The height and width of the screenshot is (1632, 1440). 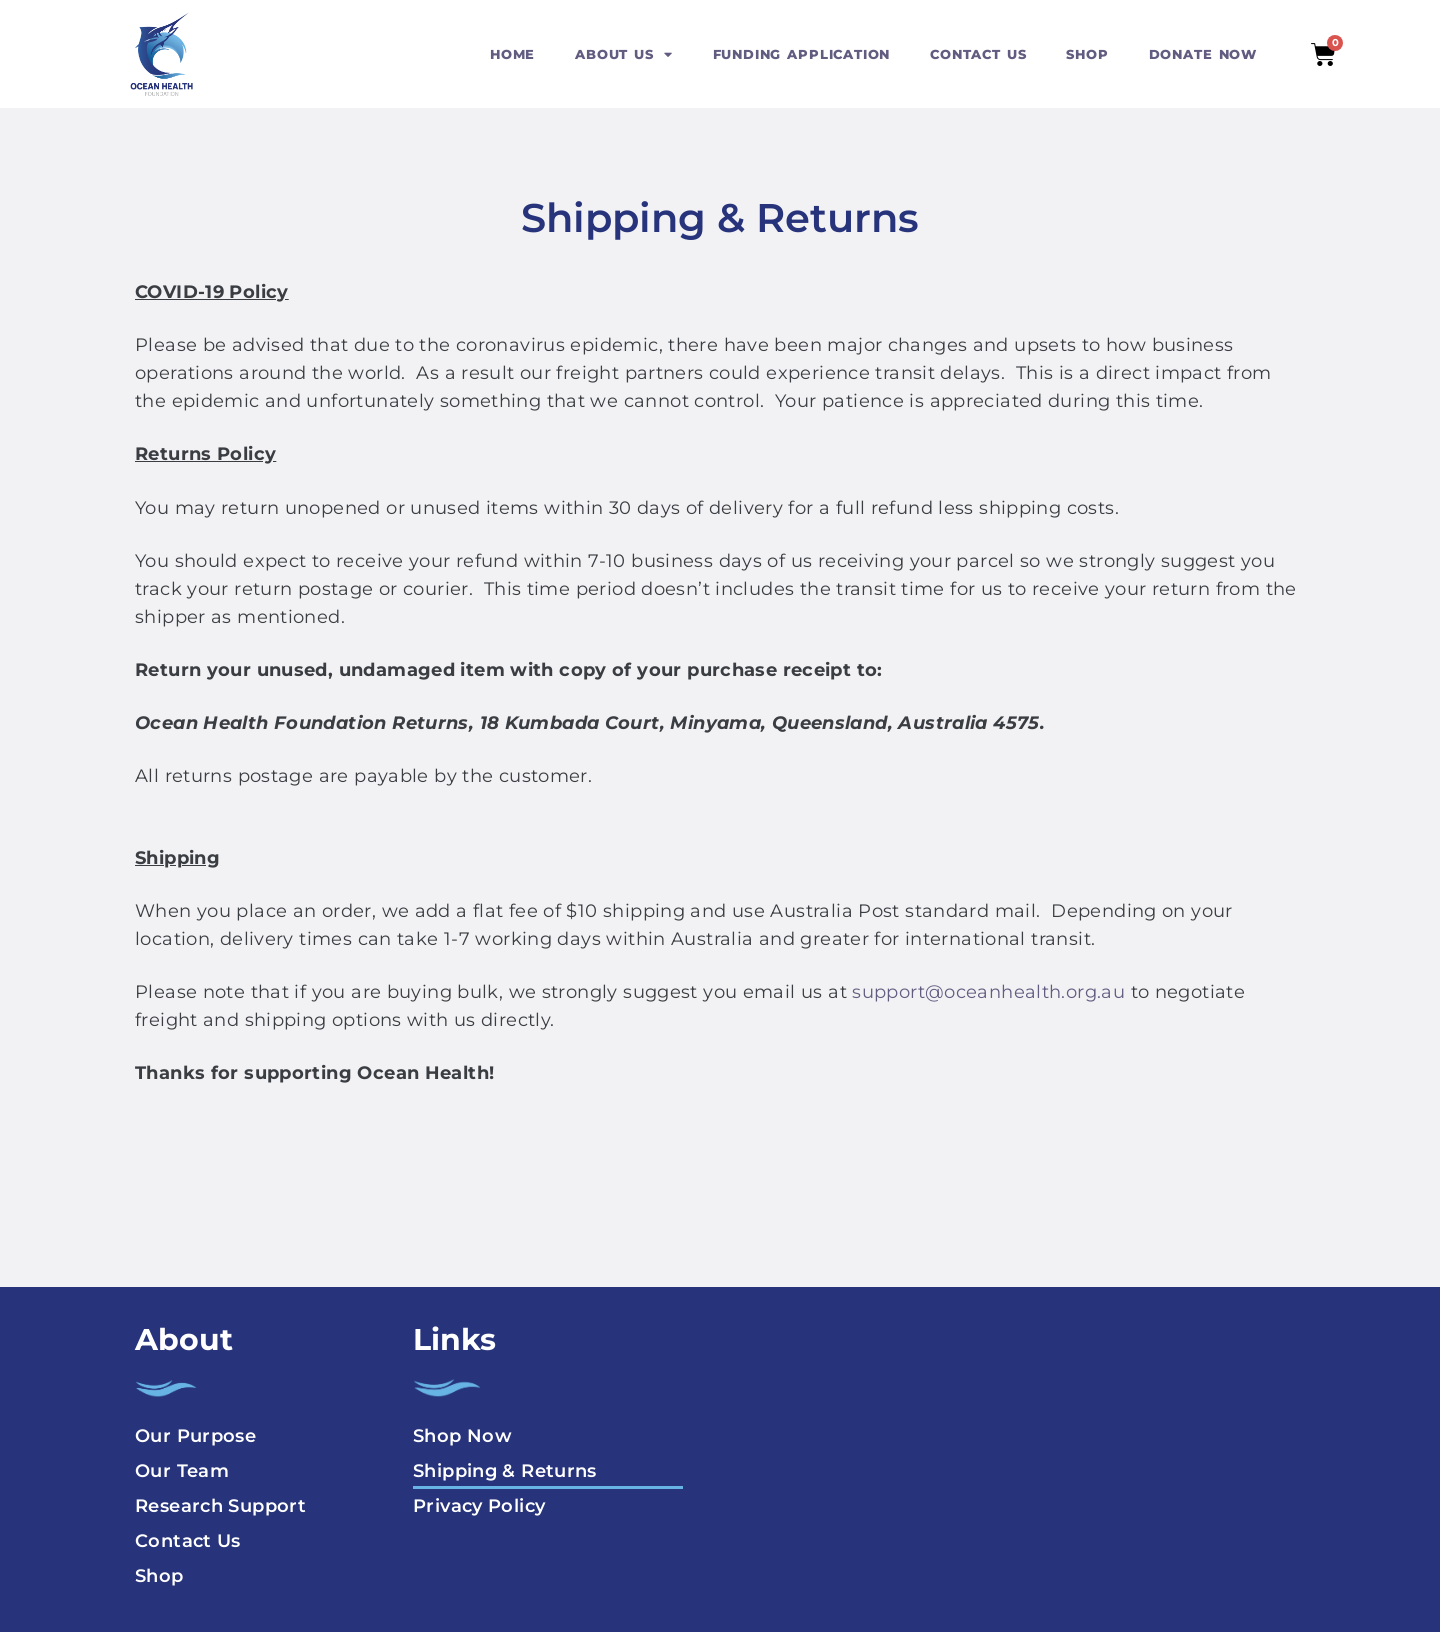 What do you see at coordinates (182, 1471) in the screenshot?
I see `Our Team` at bounding box center [182, 1471].